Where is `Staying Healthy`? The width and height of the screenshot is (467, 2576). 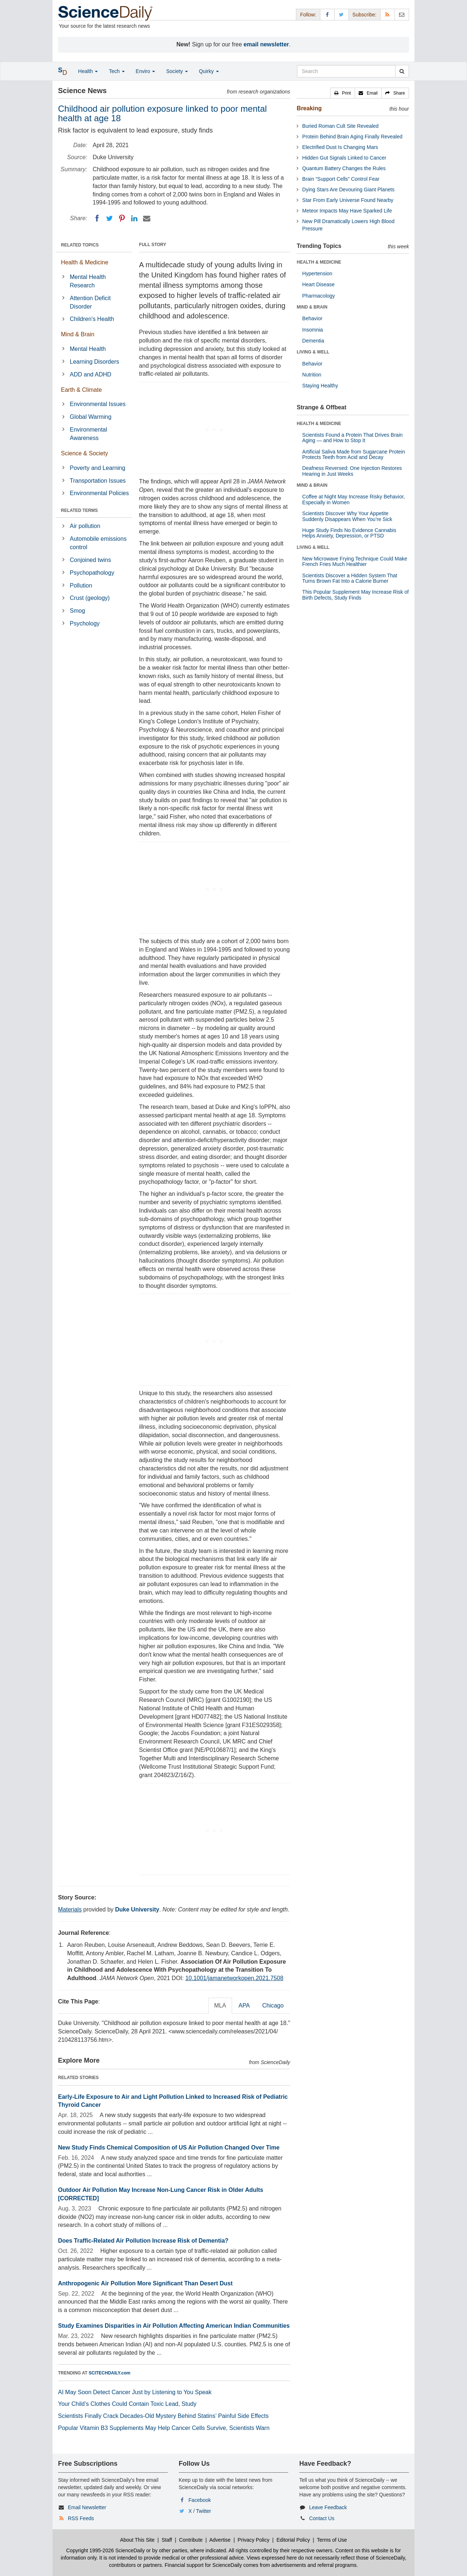
Staying Healthy is located at coordinates (320, 385).